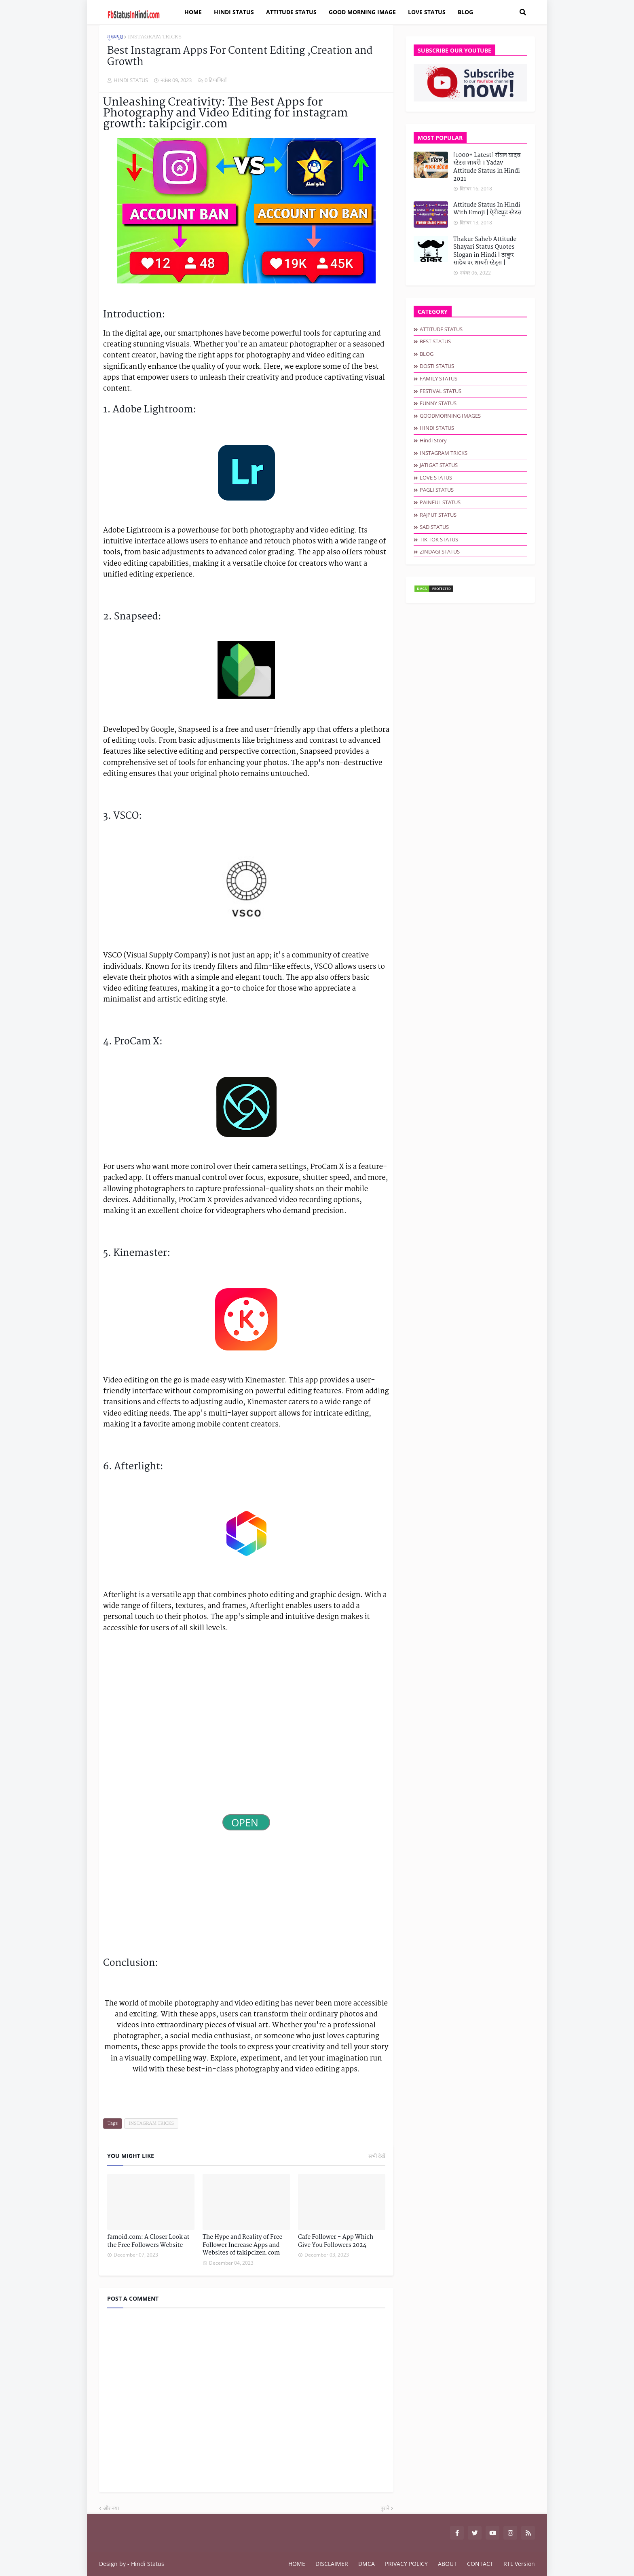  I want to click on Cafe Follower - App Which Give You Followers 2024, so click(335, 2241).